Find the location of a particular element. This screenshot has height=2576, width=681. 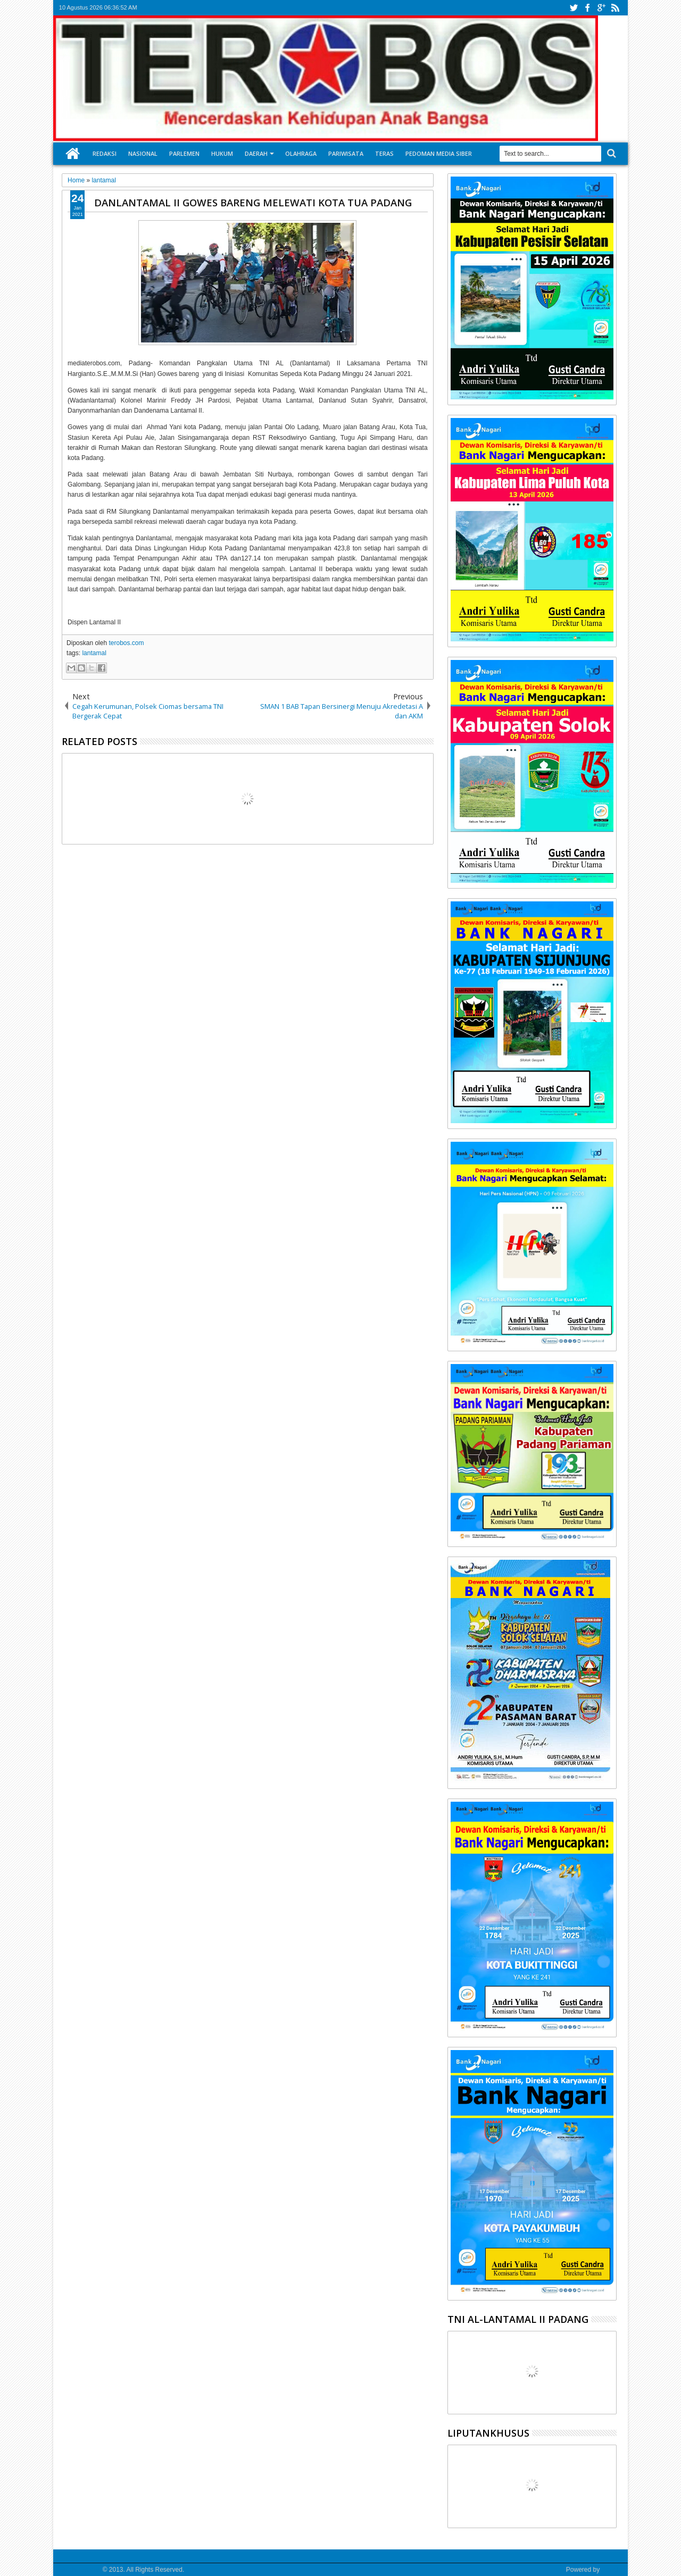

rss is located at coordinates (615, 7).